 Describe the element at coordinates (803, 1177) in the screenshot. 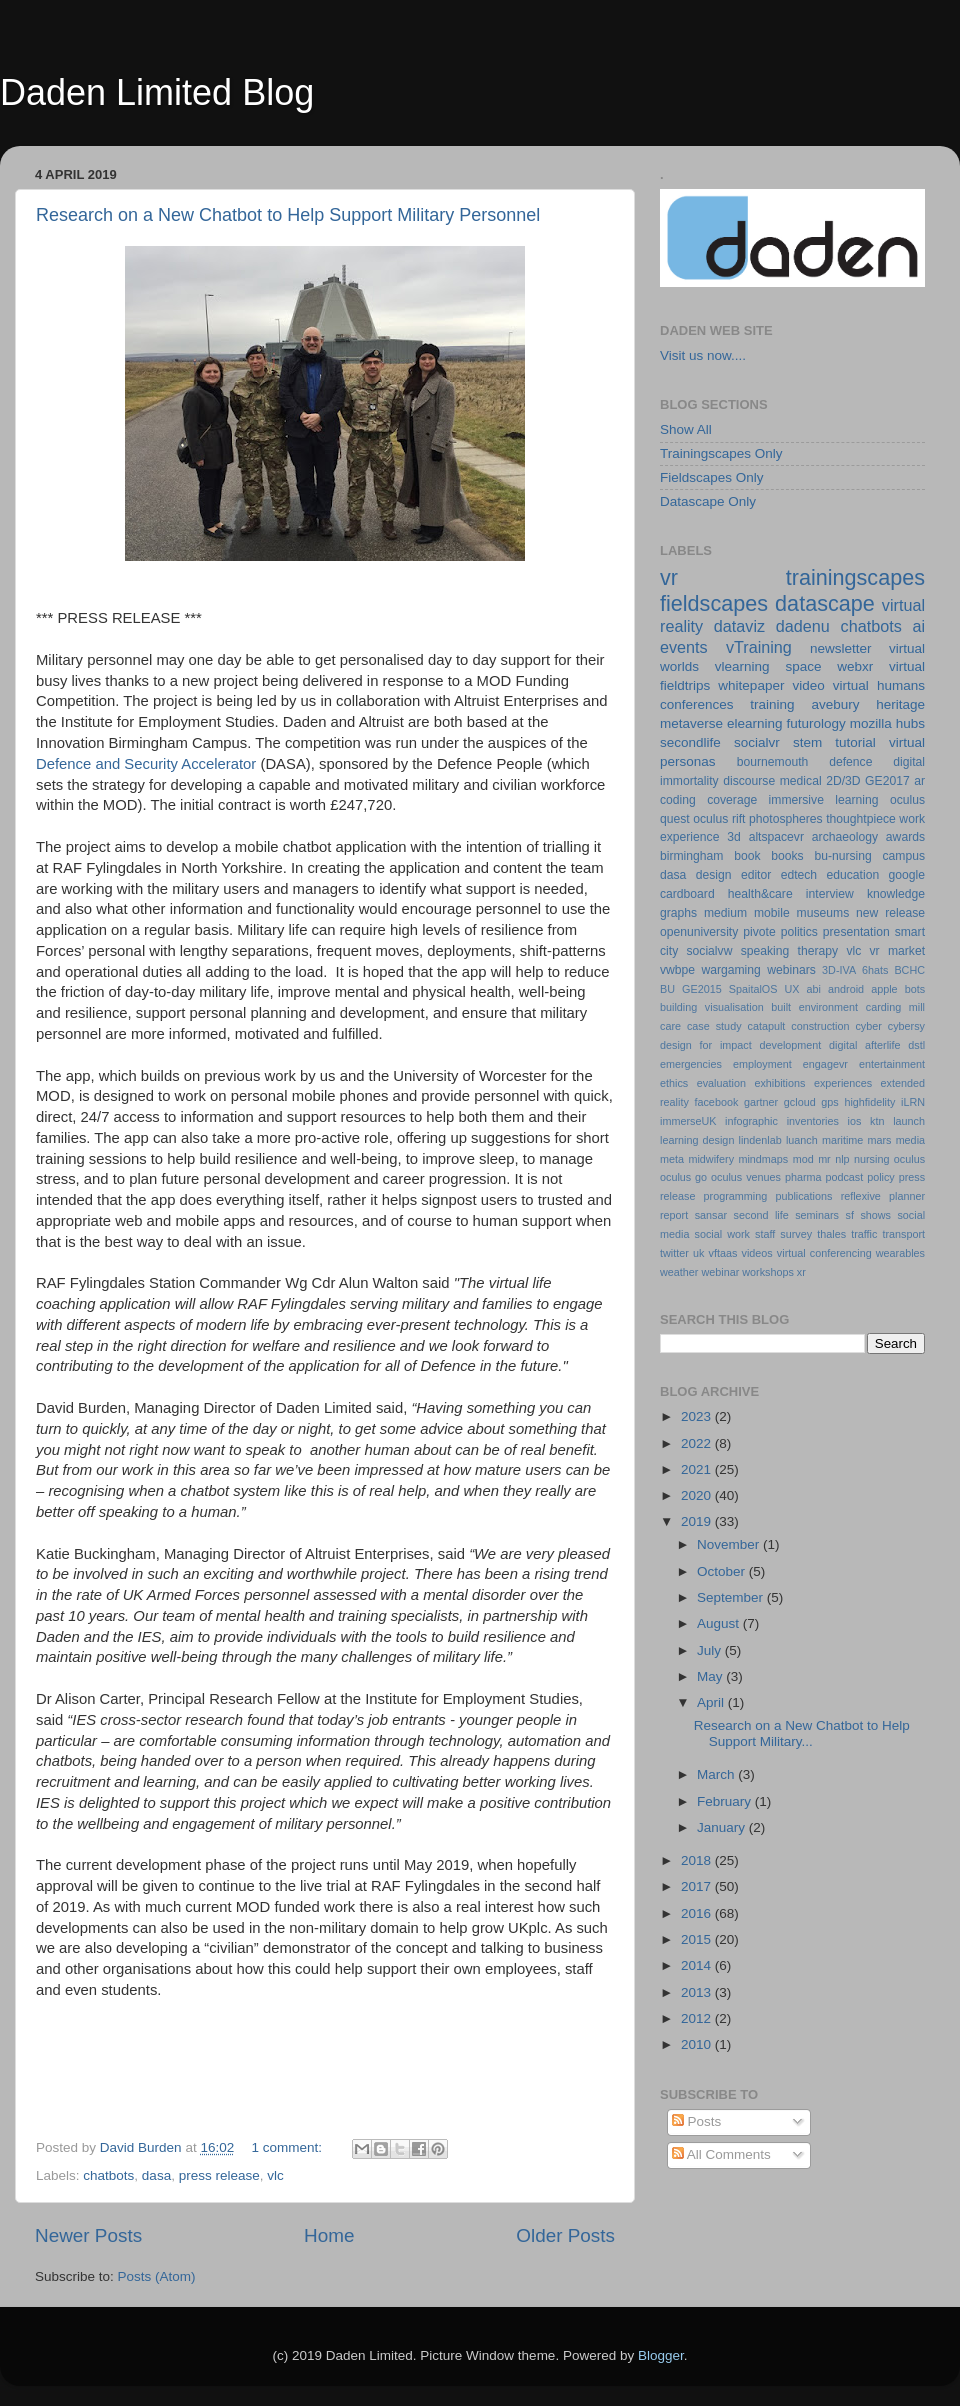

I see `pharma` at that location.